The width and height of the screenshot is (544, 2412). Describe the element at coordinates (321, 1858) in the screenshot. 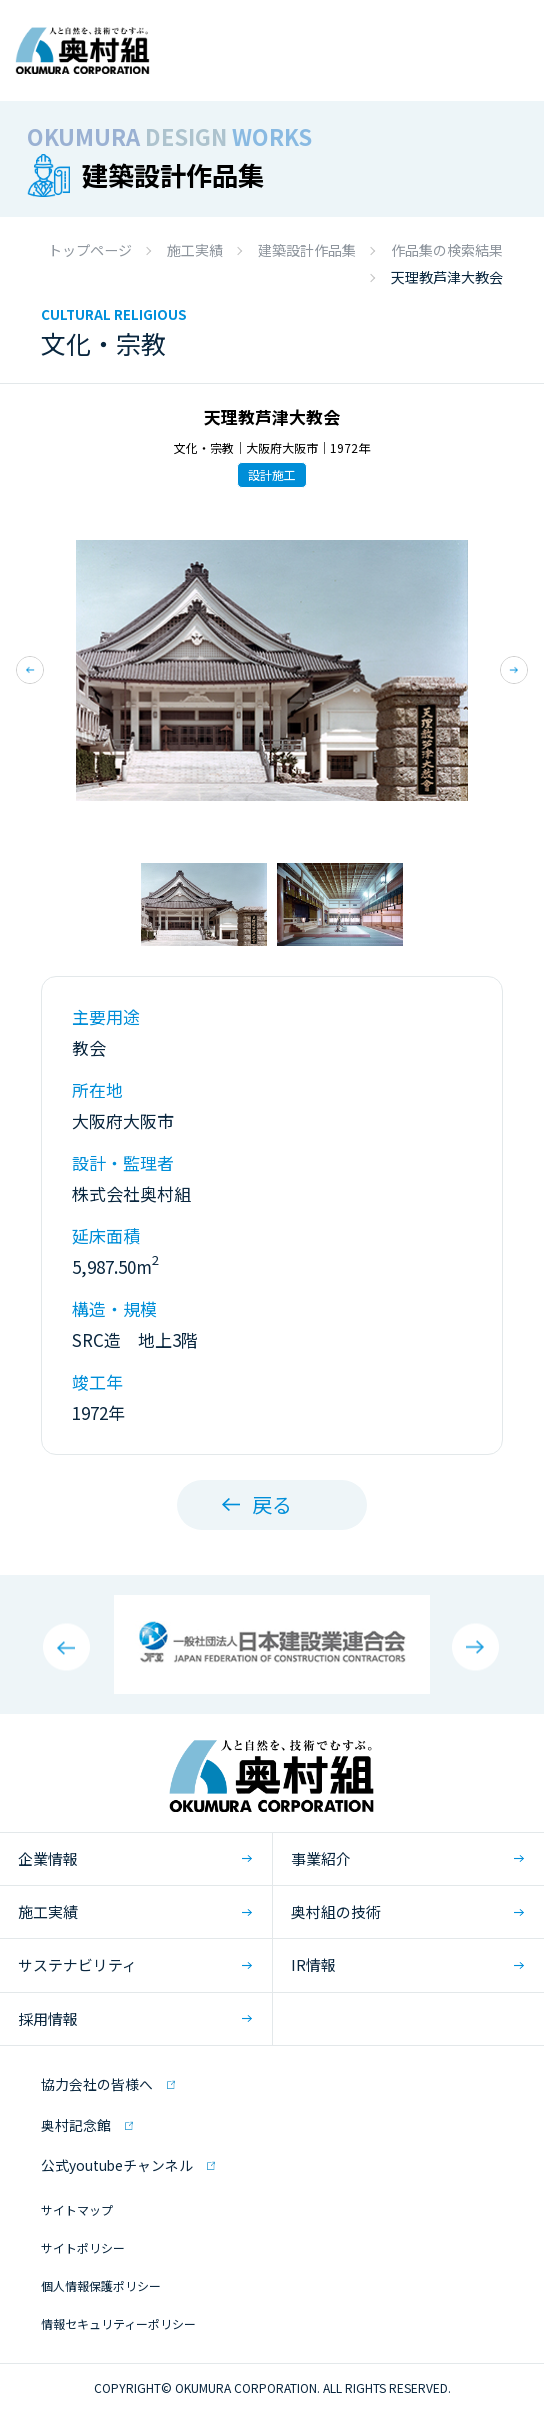

I see `事業紹介` at that location.